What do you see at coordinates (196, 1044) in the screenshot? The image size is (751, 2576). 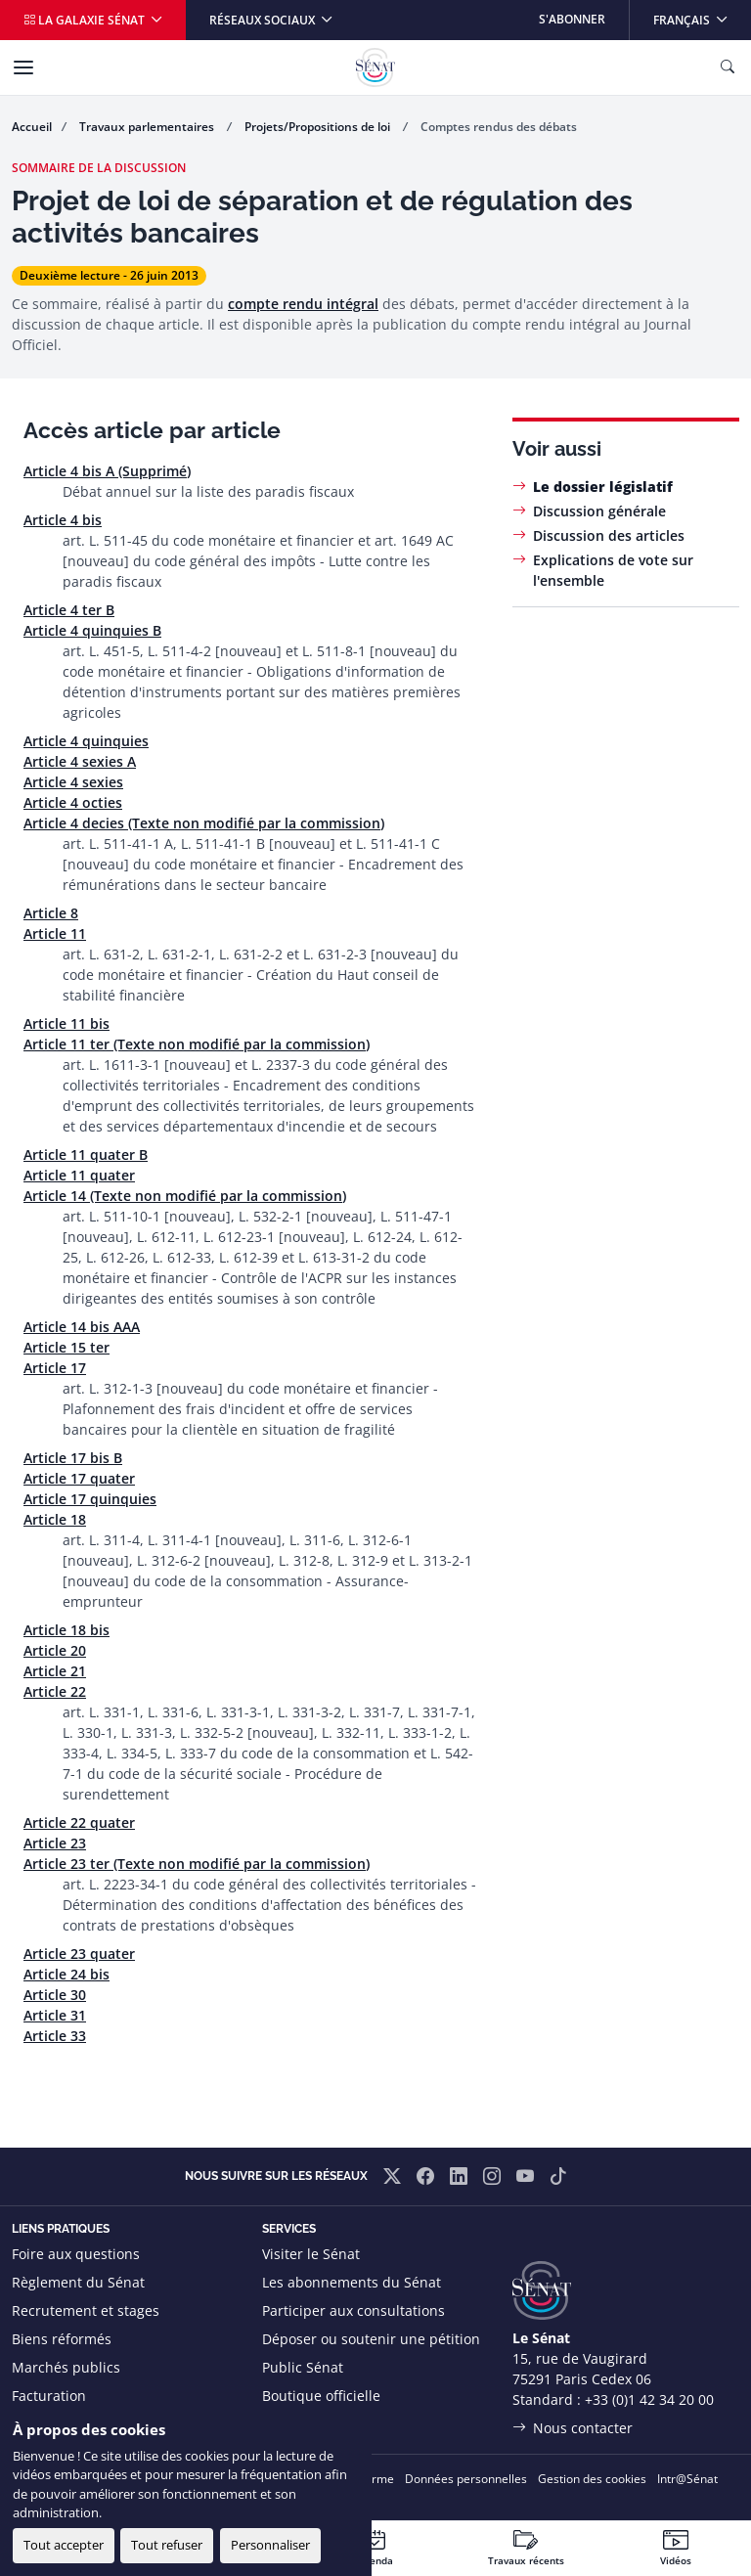 I see `Article 11 ter (Texte non modifié par la commission)` at bounding box center [196, 1044].